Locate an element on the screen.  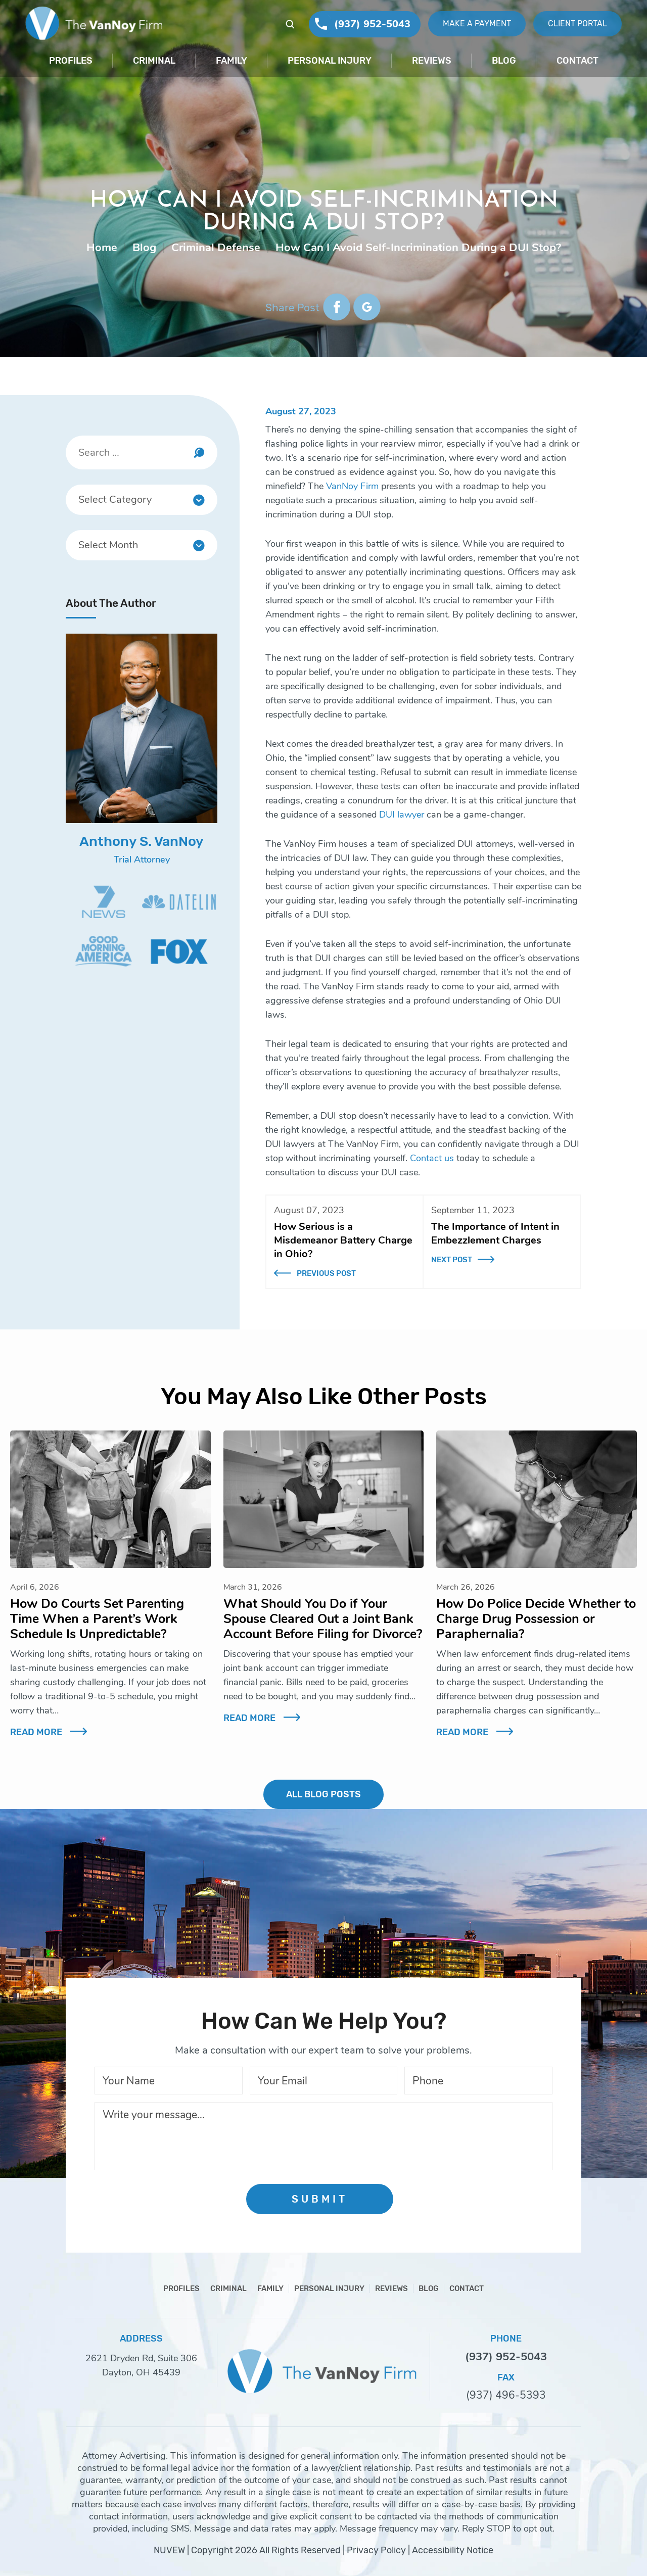
Read More is located at coordinates (36, 1732).